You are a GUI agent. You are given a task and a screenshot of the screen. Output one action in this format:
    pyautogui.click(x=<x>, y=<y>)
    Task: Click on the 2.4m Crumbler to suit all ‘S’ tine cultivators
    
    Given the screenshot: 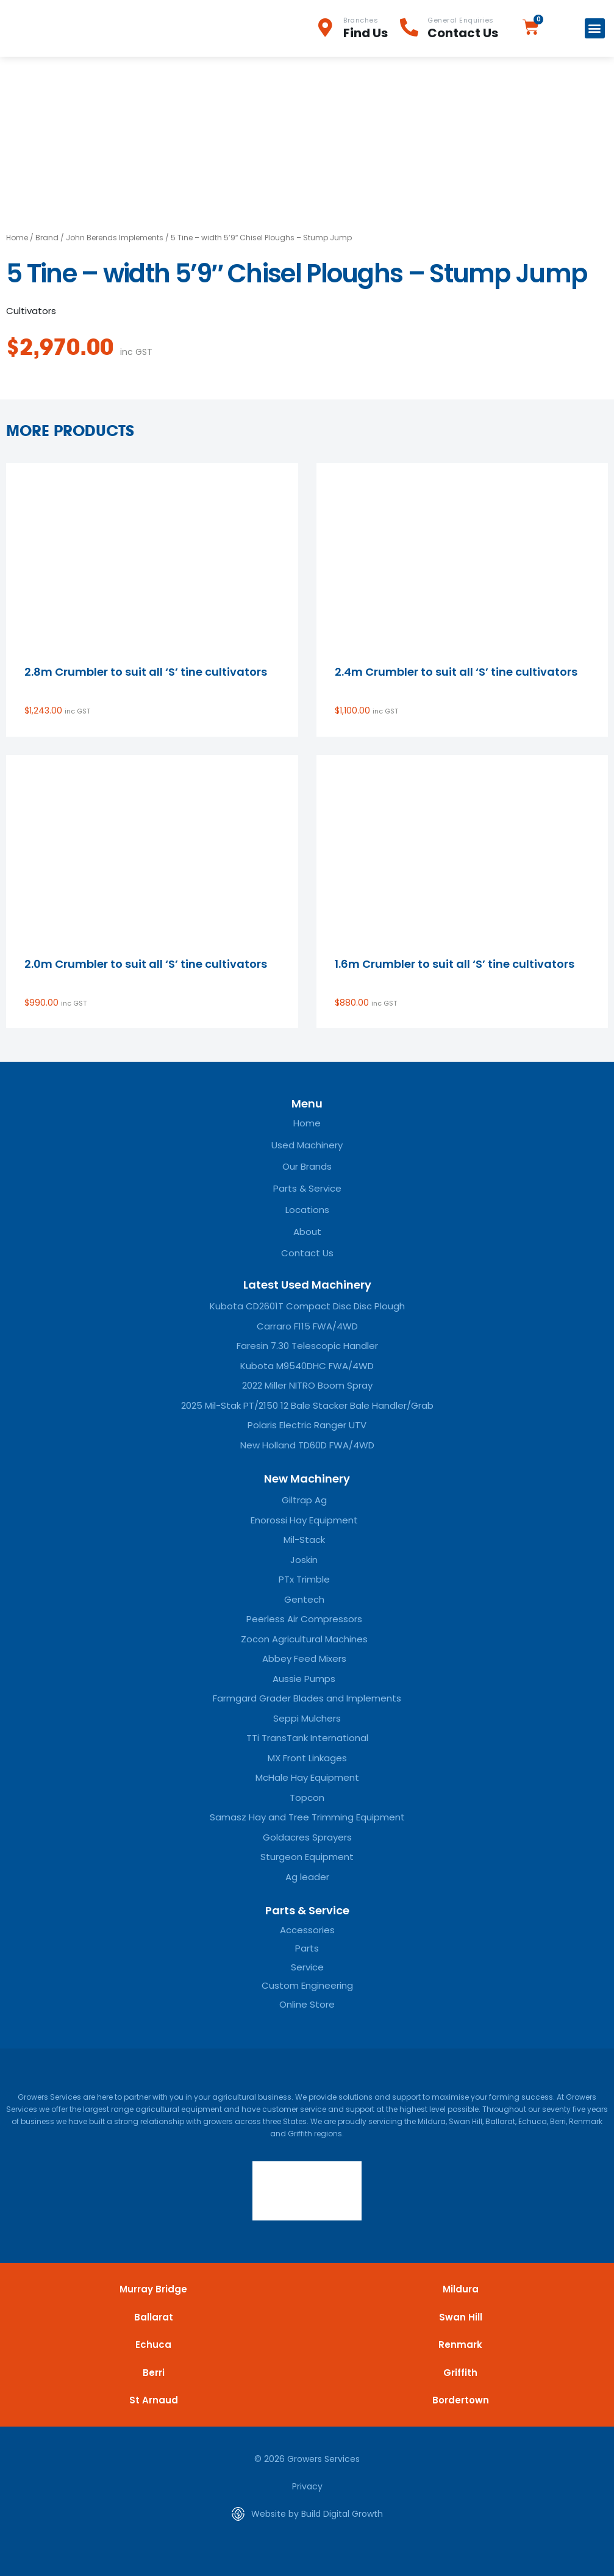 What is the action you would take?
    pyautogui.click(x=456, y=671)
    